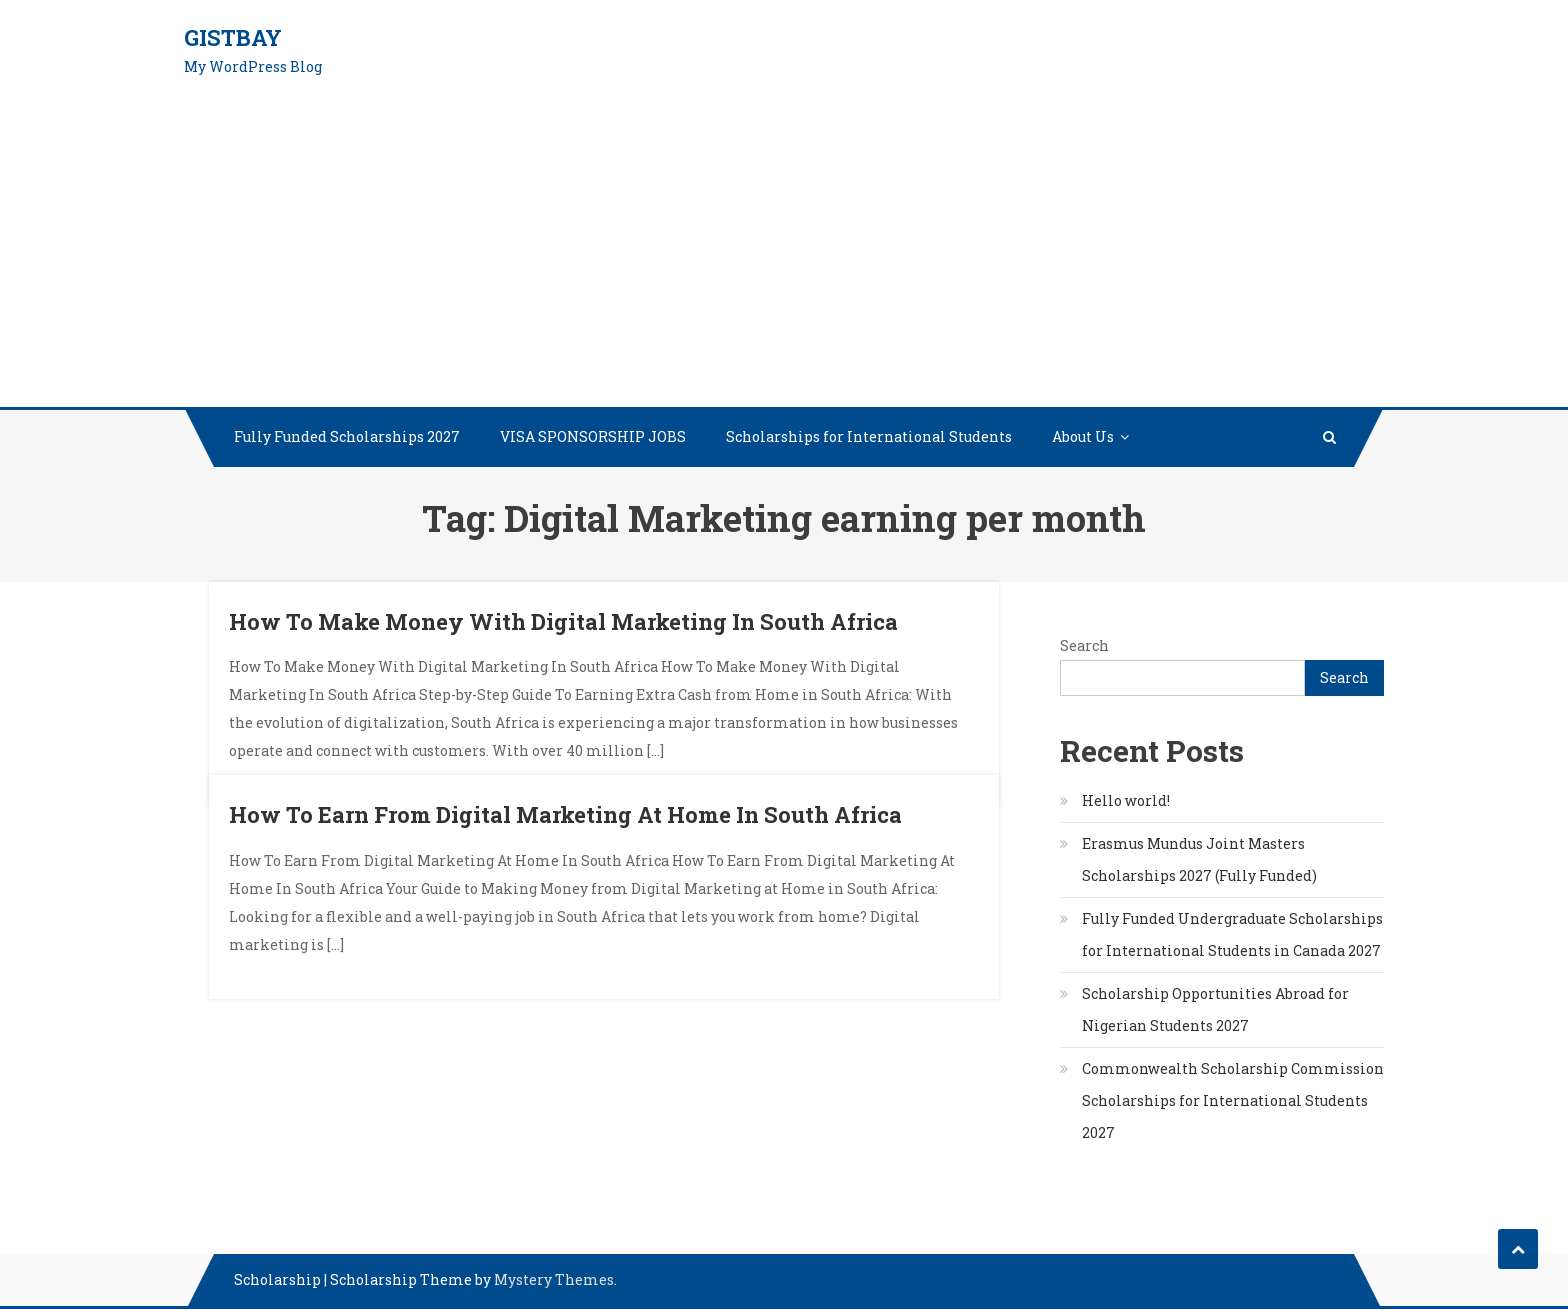  What do you see at coordinates (233, 37) in the screenshot?
I see `GistBay` at bounding box center [233, 37].